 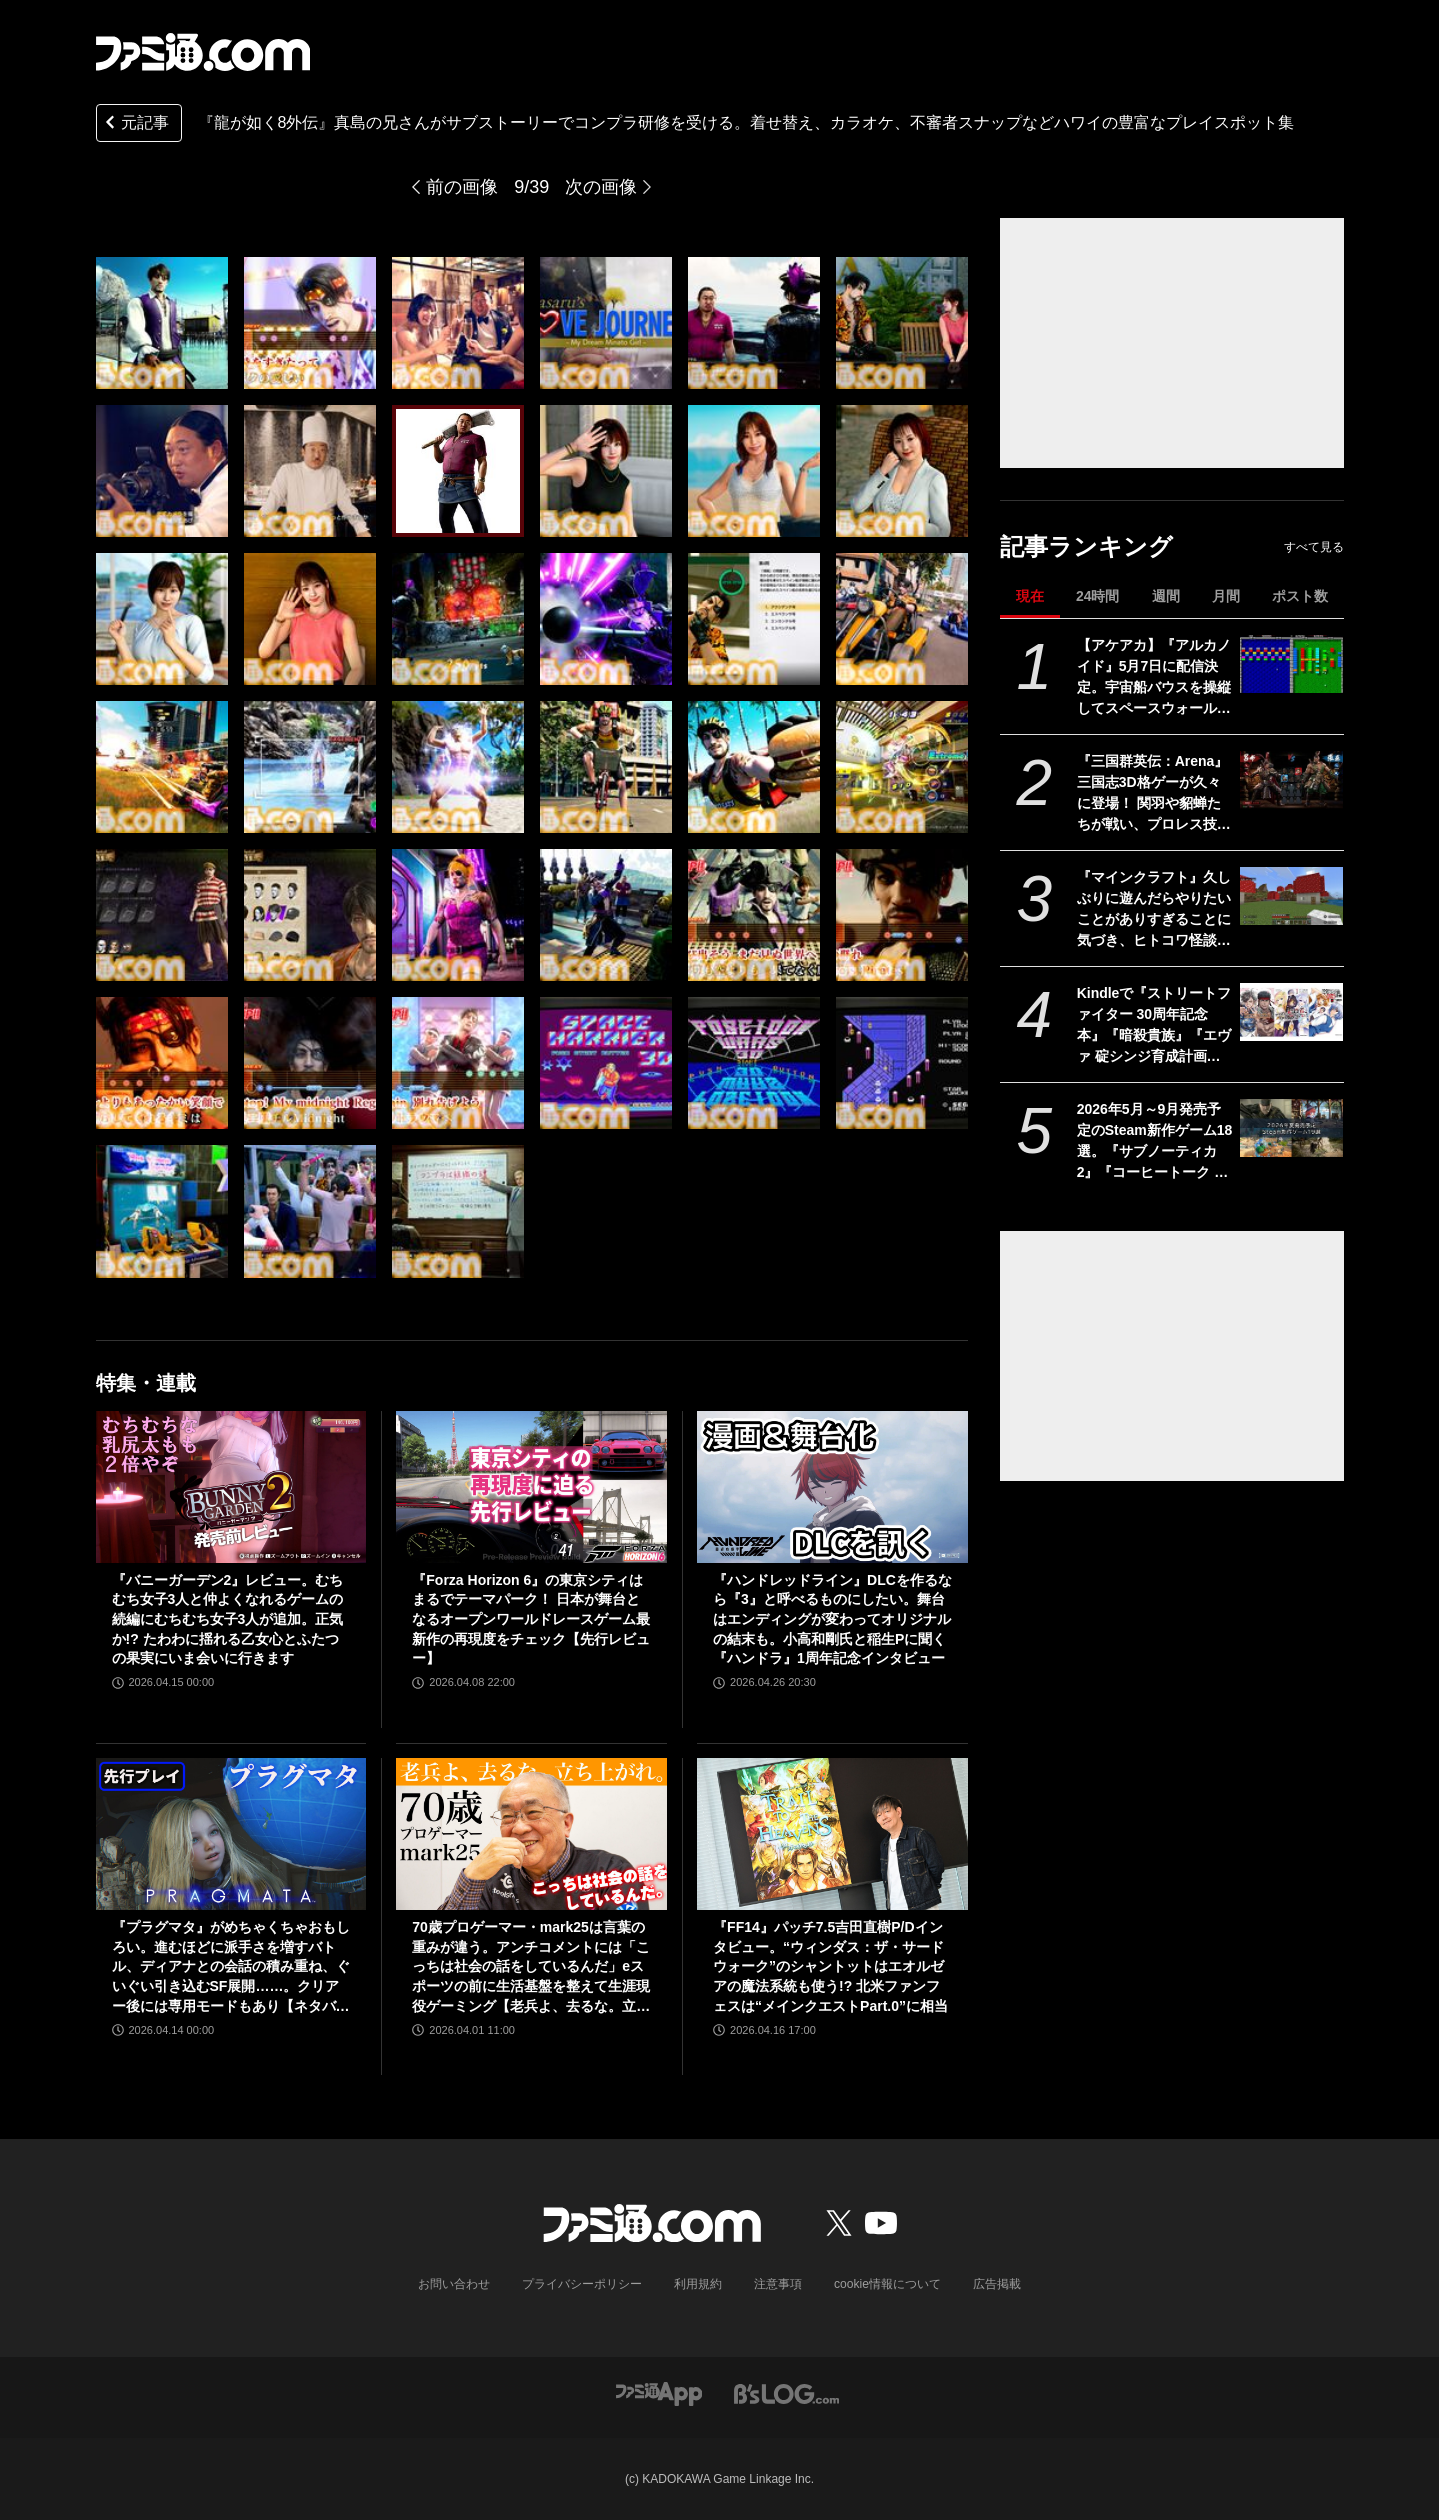 What do you see at coordinates (832, 1619) in the screenshot?
I see `『ハンドレッドライン』DLCを作るなら『3』と呼べるものにしたい。舞台はエンディングが変わってオリジナルの結末も。小高和剛氏と稲生Pに聞く『ハンドラ』1周年記念インタビュー` at bounding box center [832, 1619].